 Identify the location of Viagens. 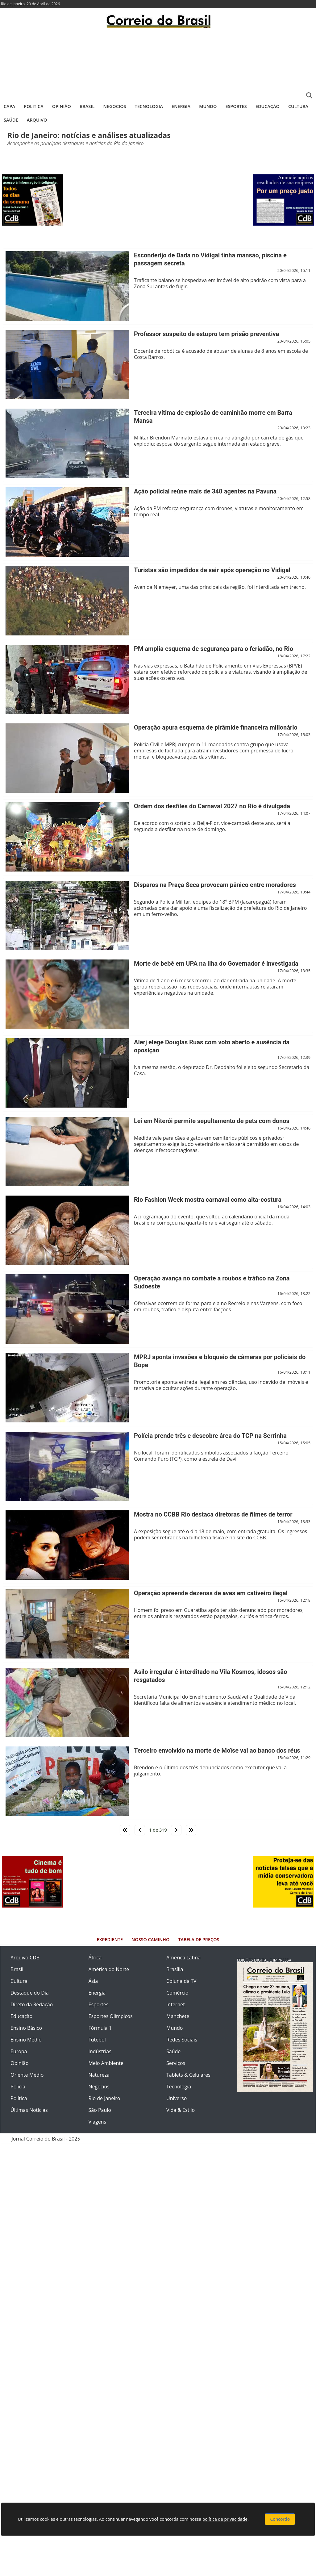
(97, 2121).